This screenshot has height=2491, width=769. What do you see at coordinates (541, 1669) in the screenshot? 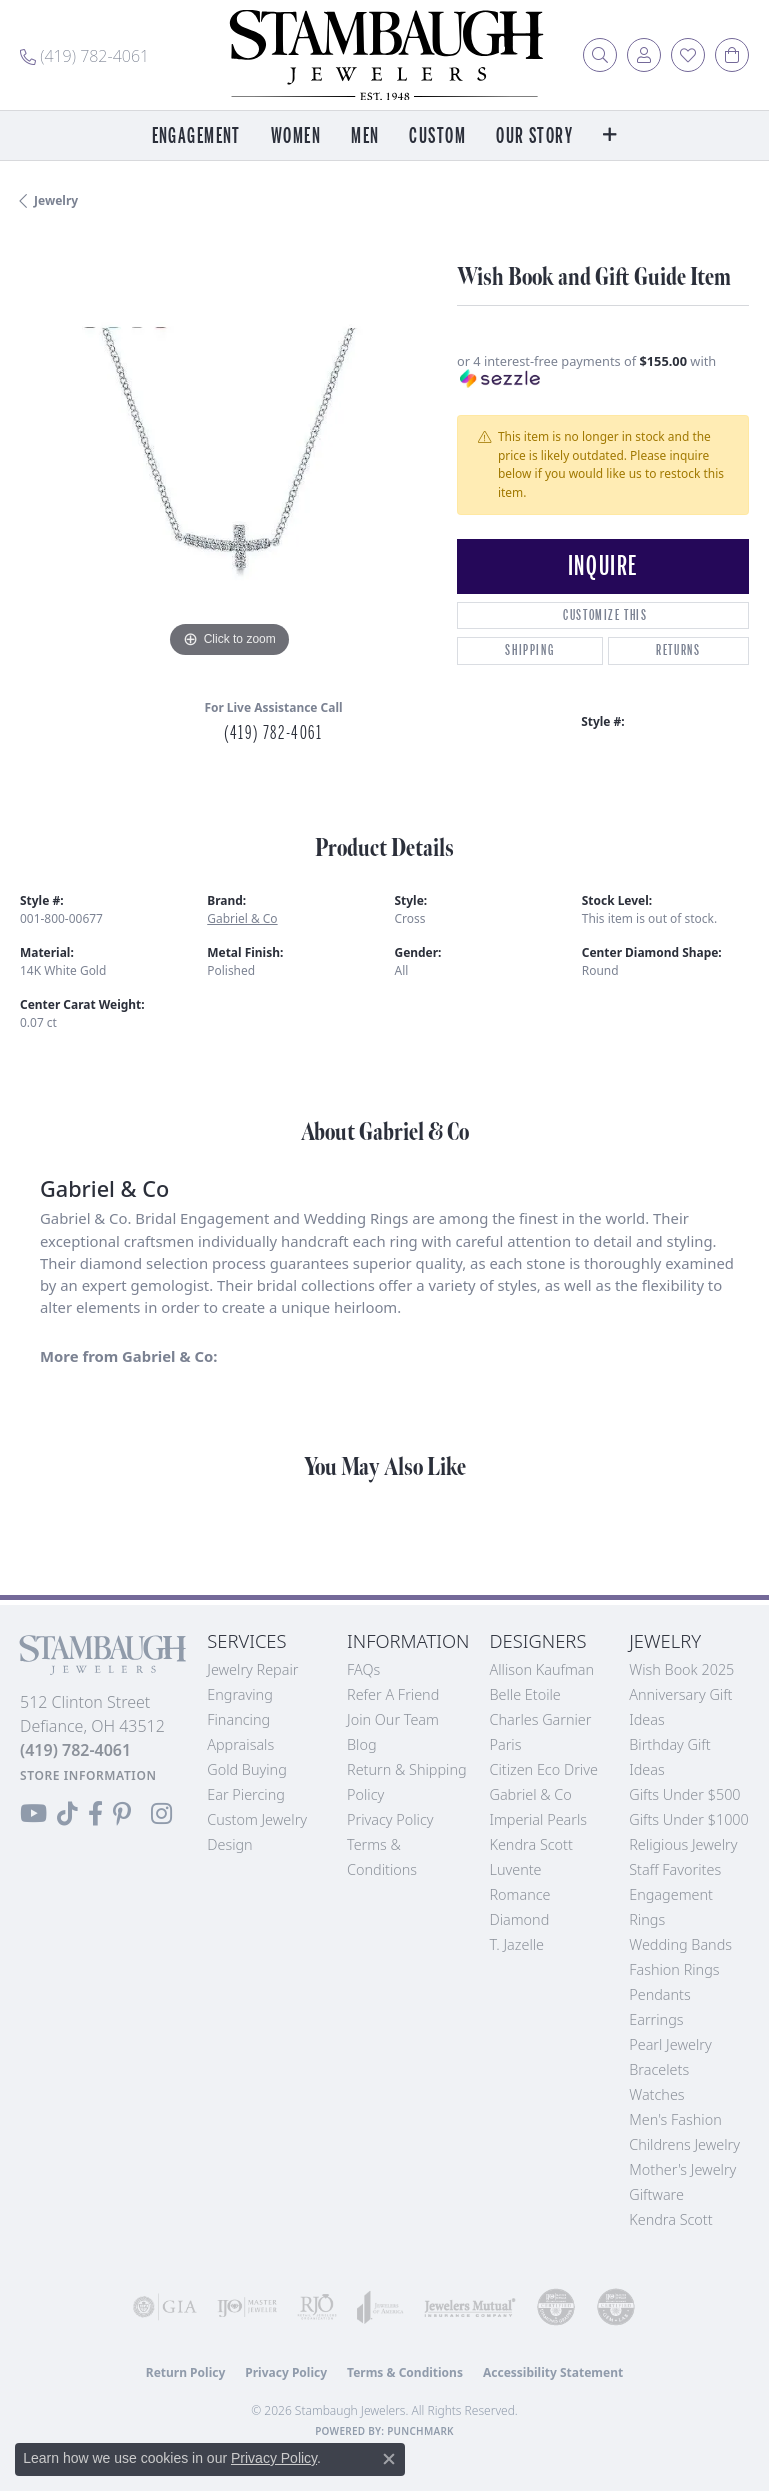
I see `Allison Kaufman` at bounding box center [541, 1669].